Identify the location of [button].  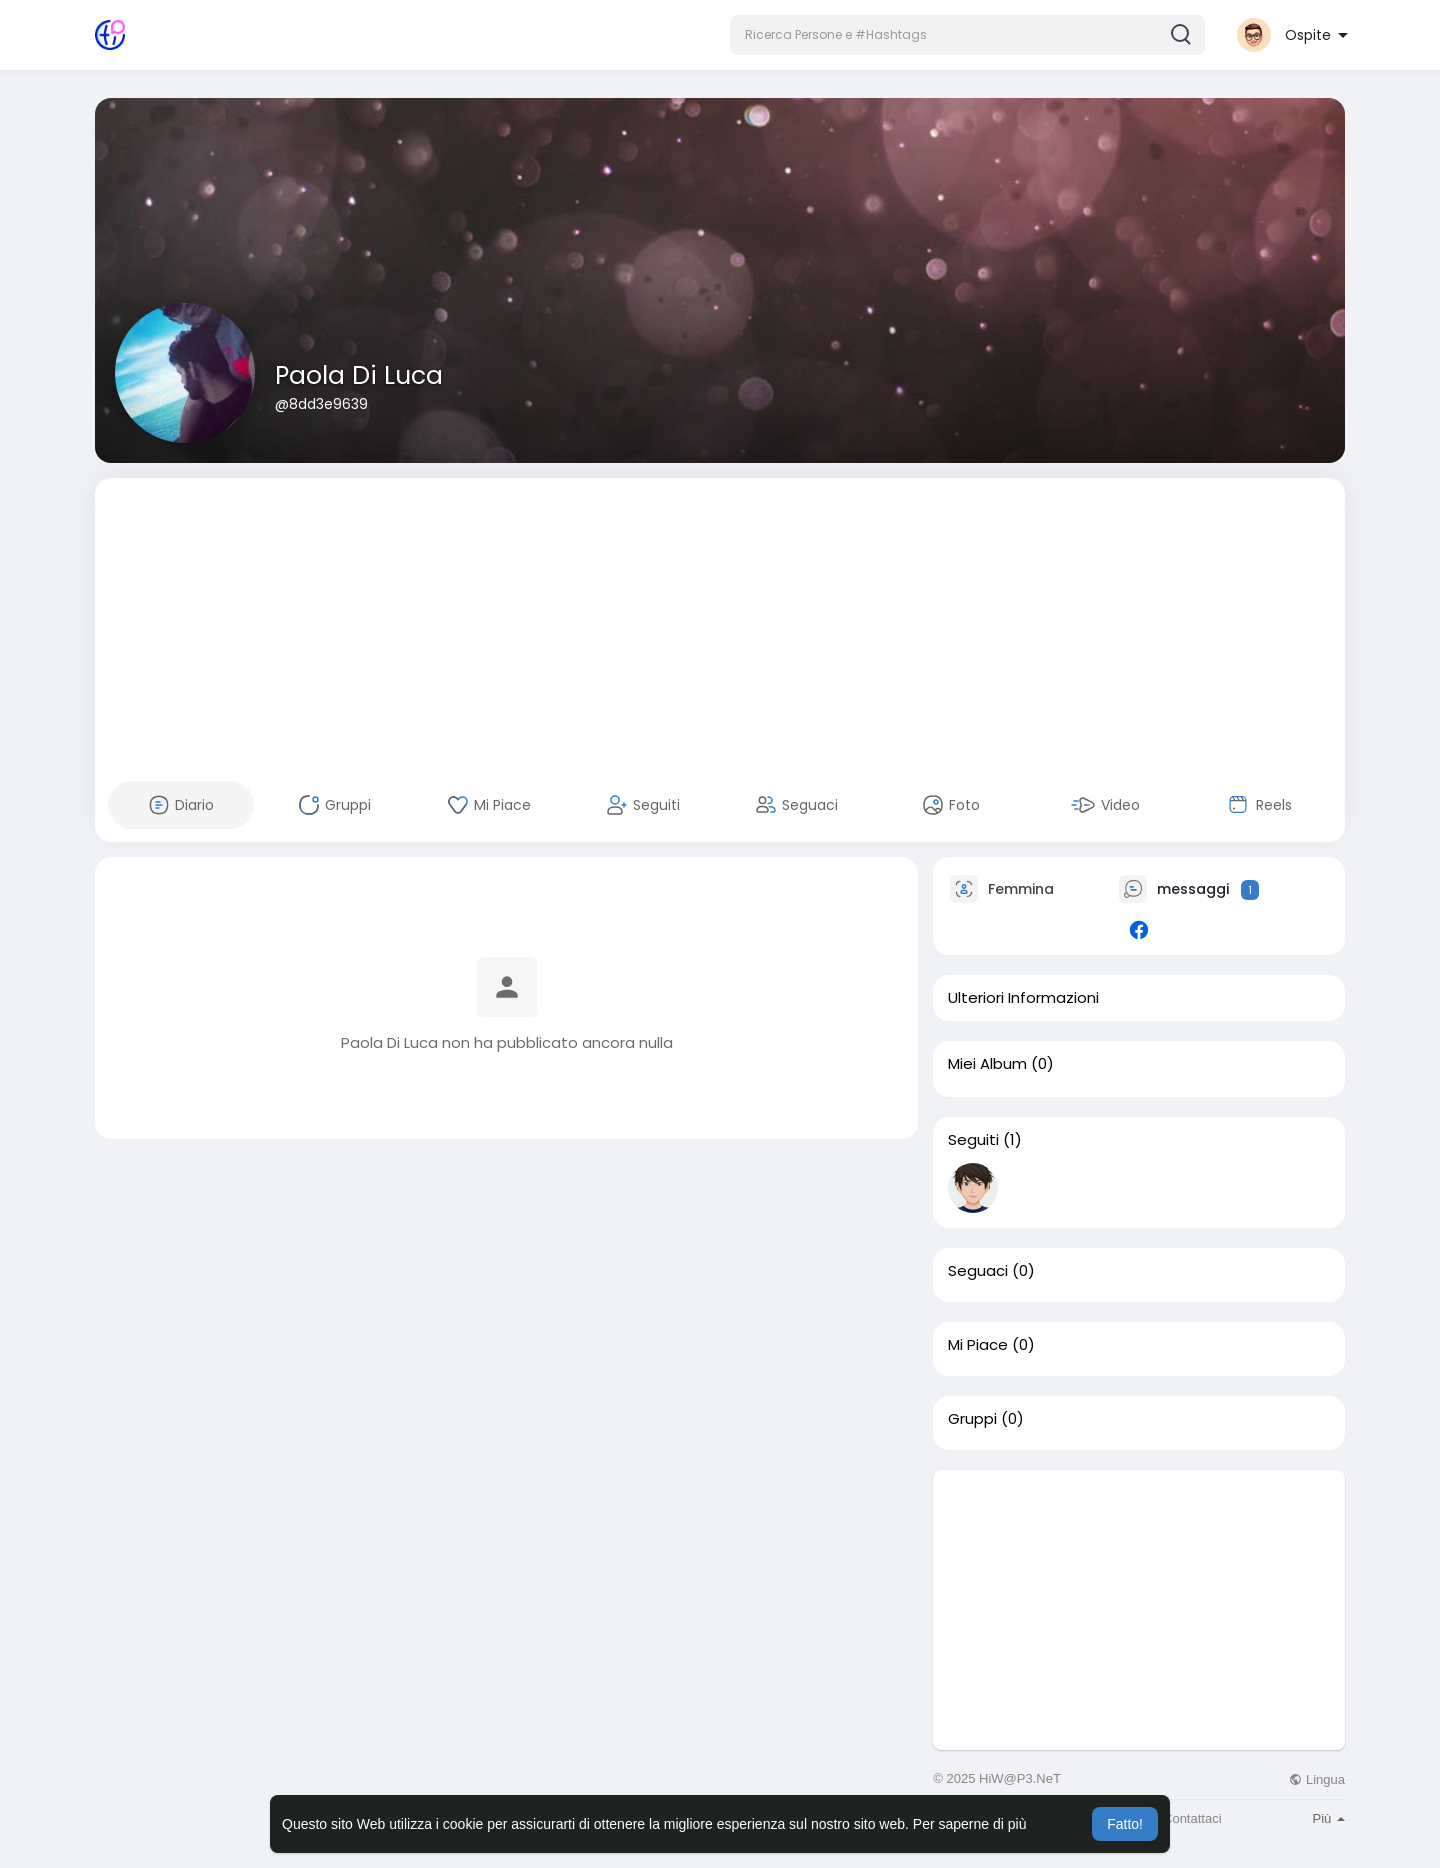
(967, 35).